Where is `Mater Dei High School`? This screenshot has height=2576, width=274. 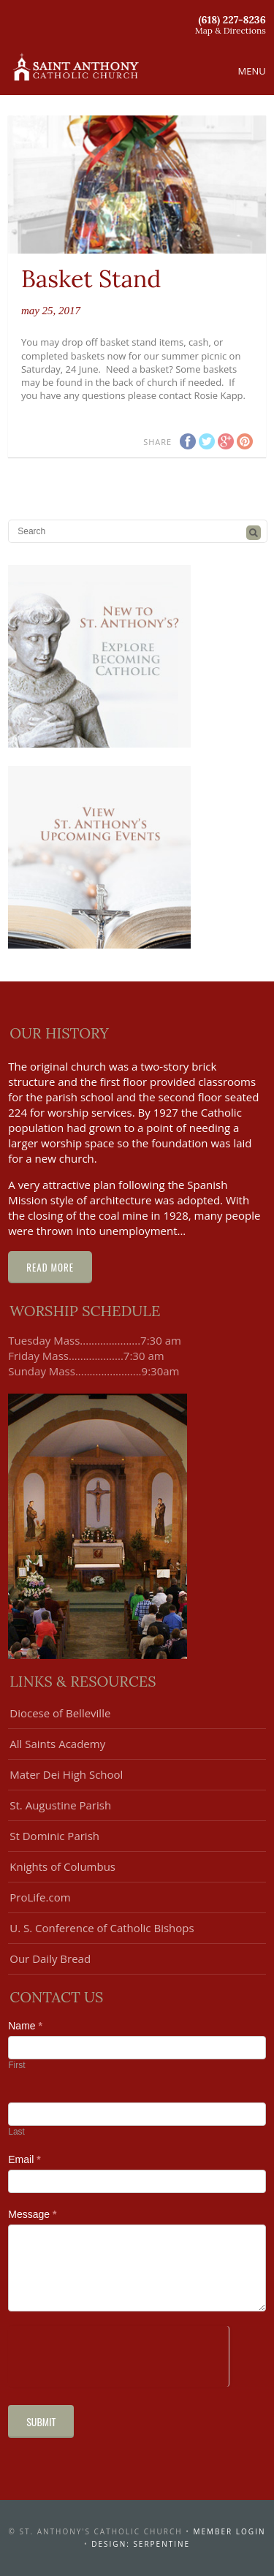
Mater Dei High School is located at coordinates (66, 1774).